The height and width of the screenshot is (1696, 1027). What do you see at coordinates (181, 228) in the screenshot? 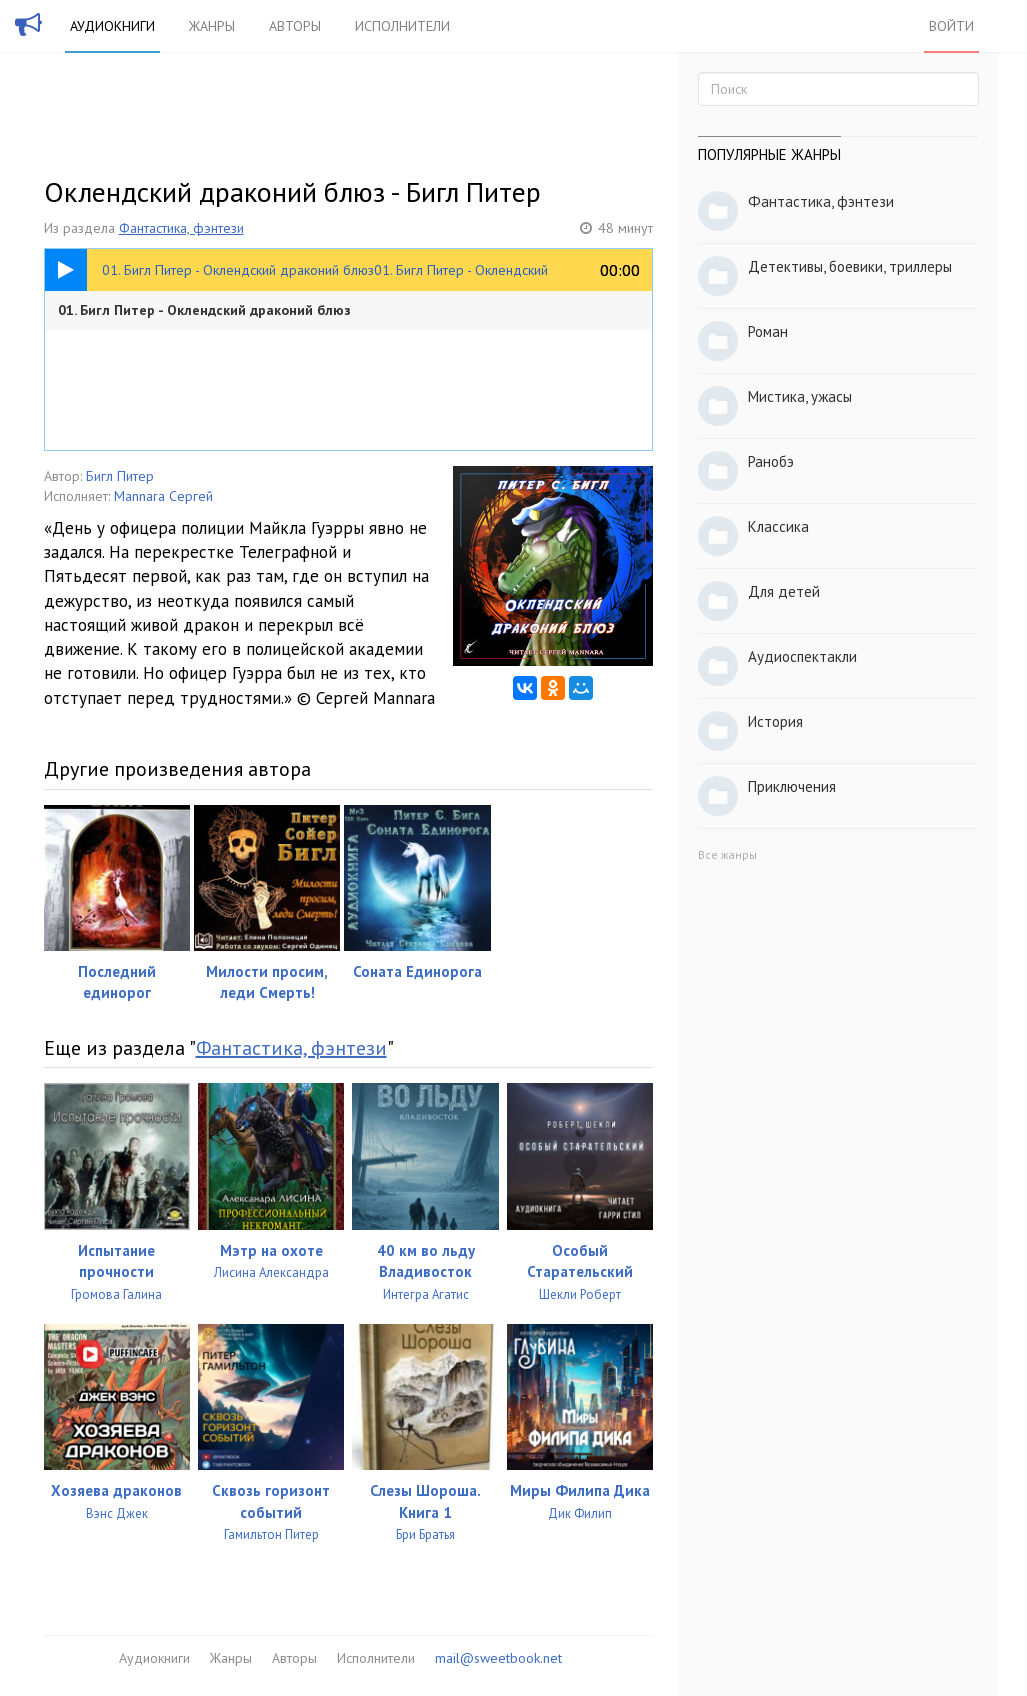
I see `Фантастика, фэнтези` at bounding box center [181, 228].